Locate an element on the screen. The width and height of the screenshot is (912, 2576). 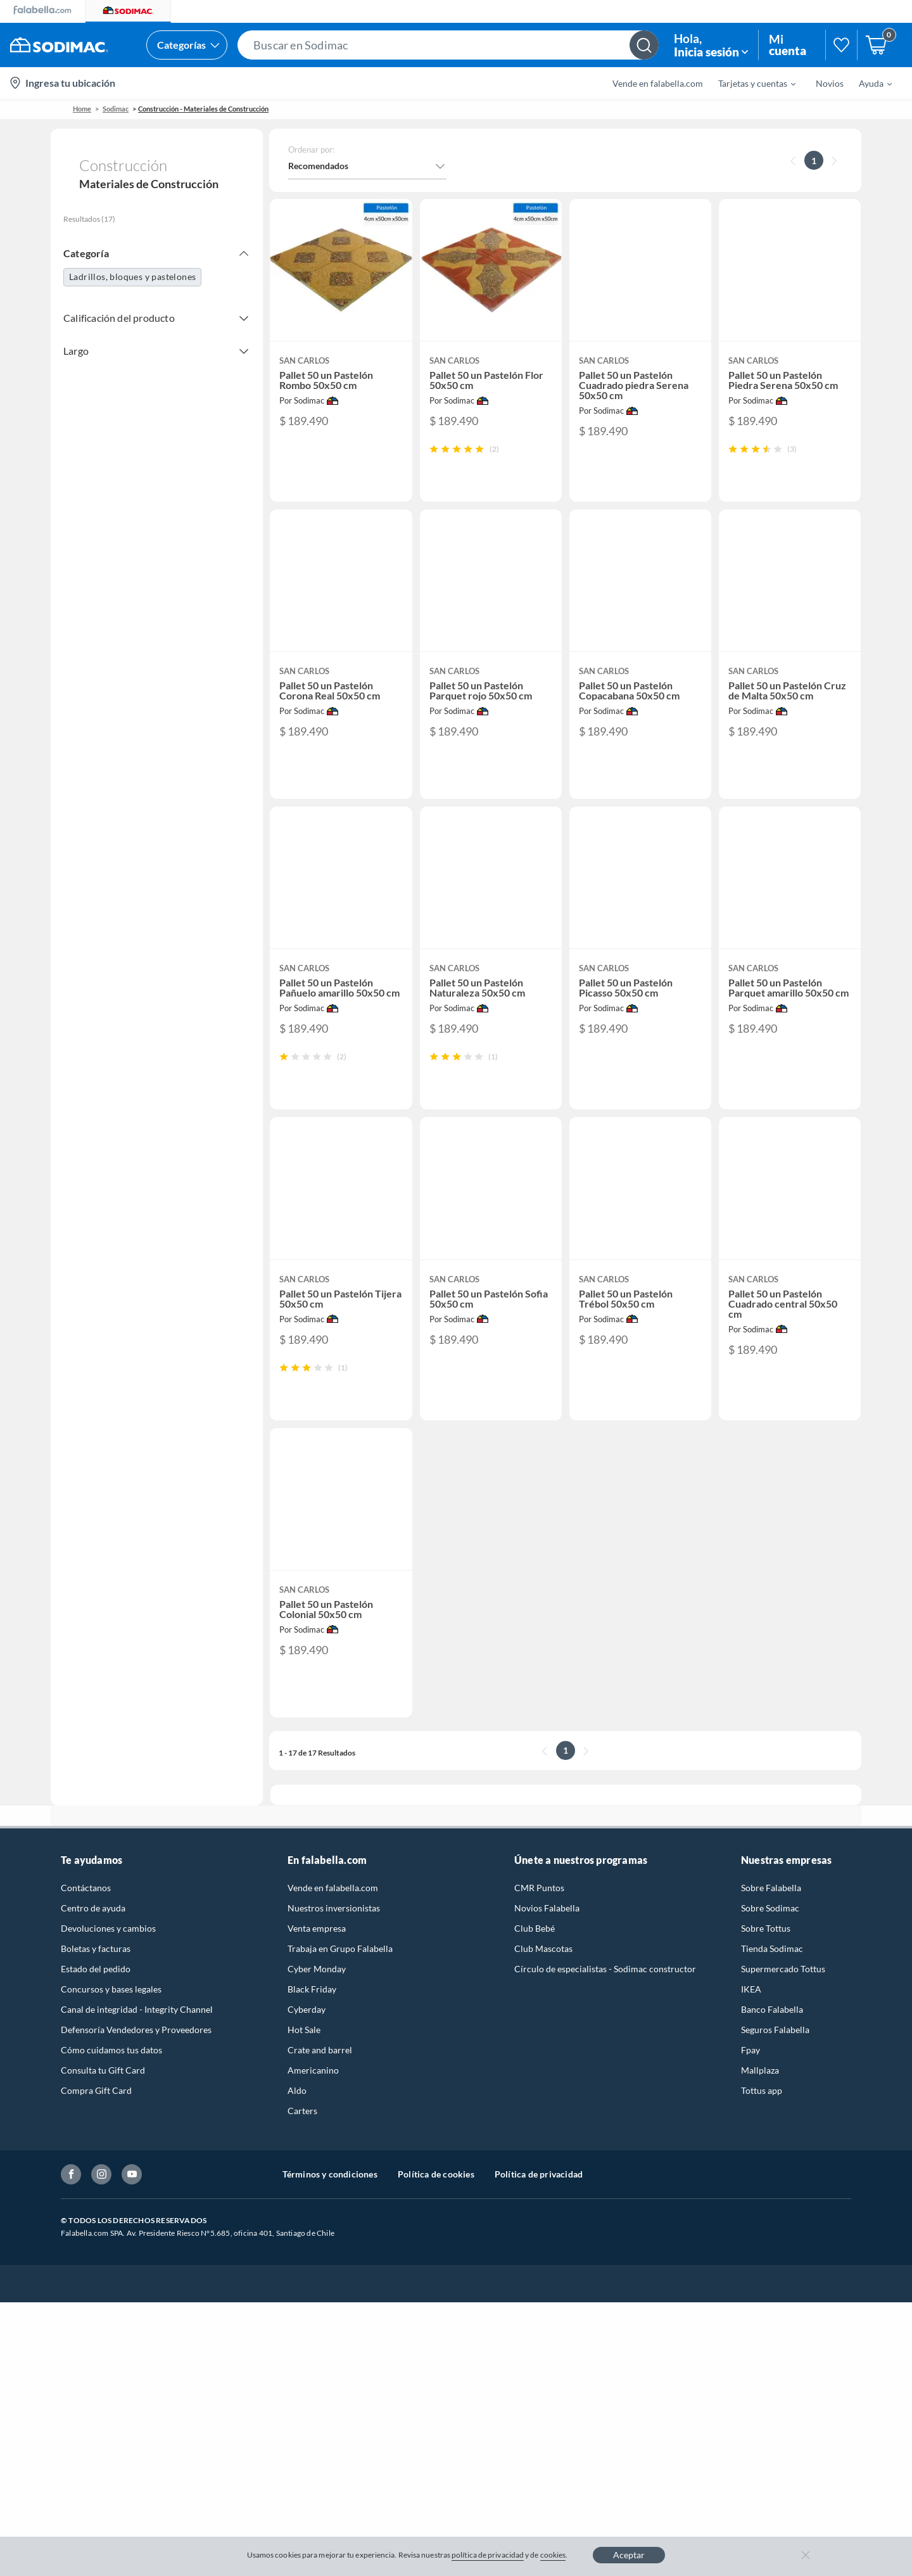
[menuitem] is located at coordinates (749, 83).